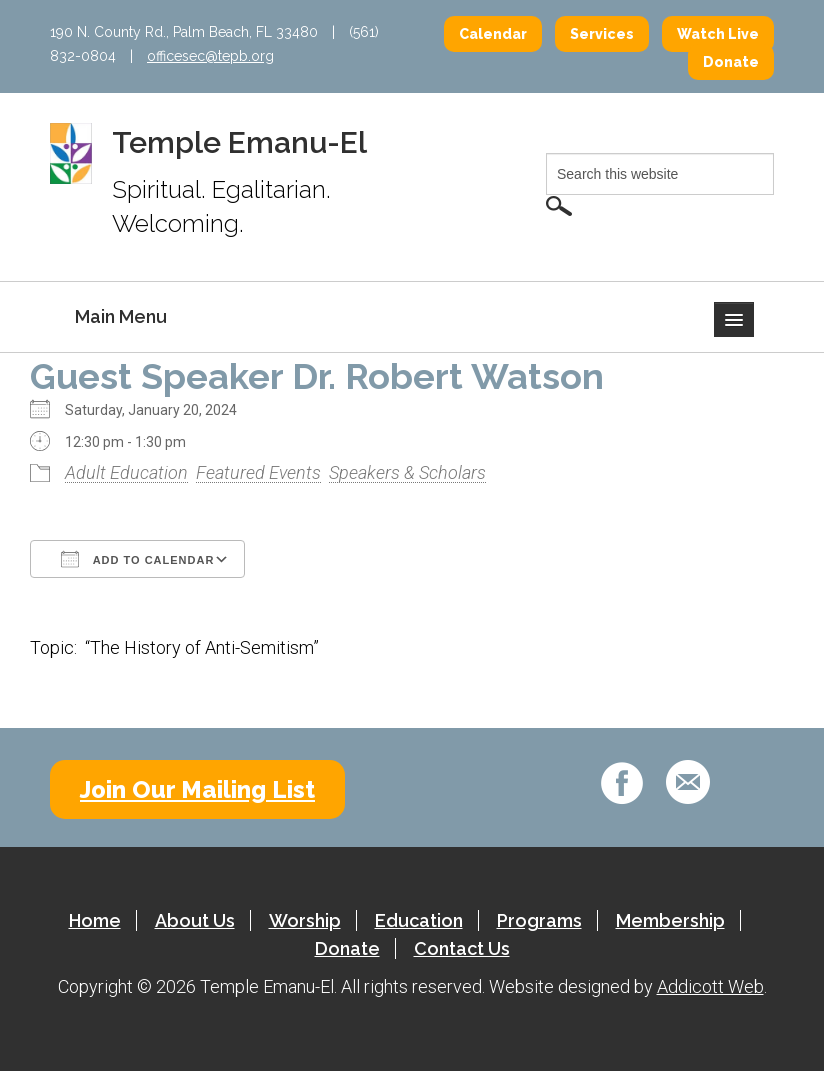 The height and width of the screenshot is (1071, 824). What do you see at coordinates (462, 948) in the screenshot?
I see `Contact Us` at bounding box center [462, 948].